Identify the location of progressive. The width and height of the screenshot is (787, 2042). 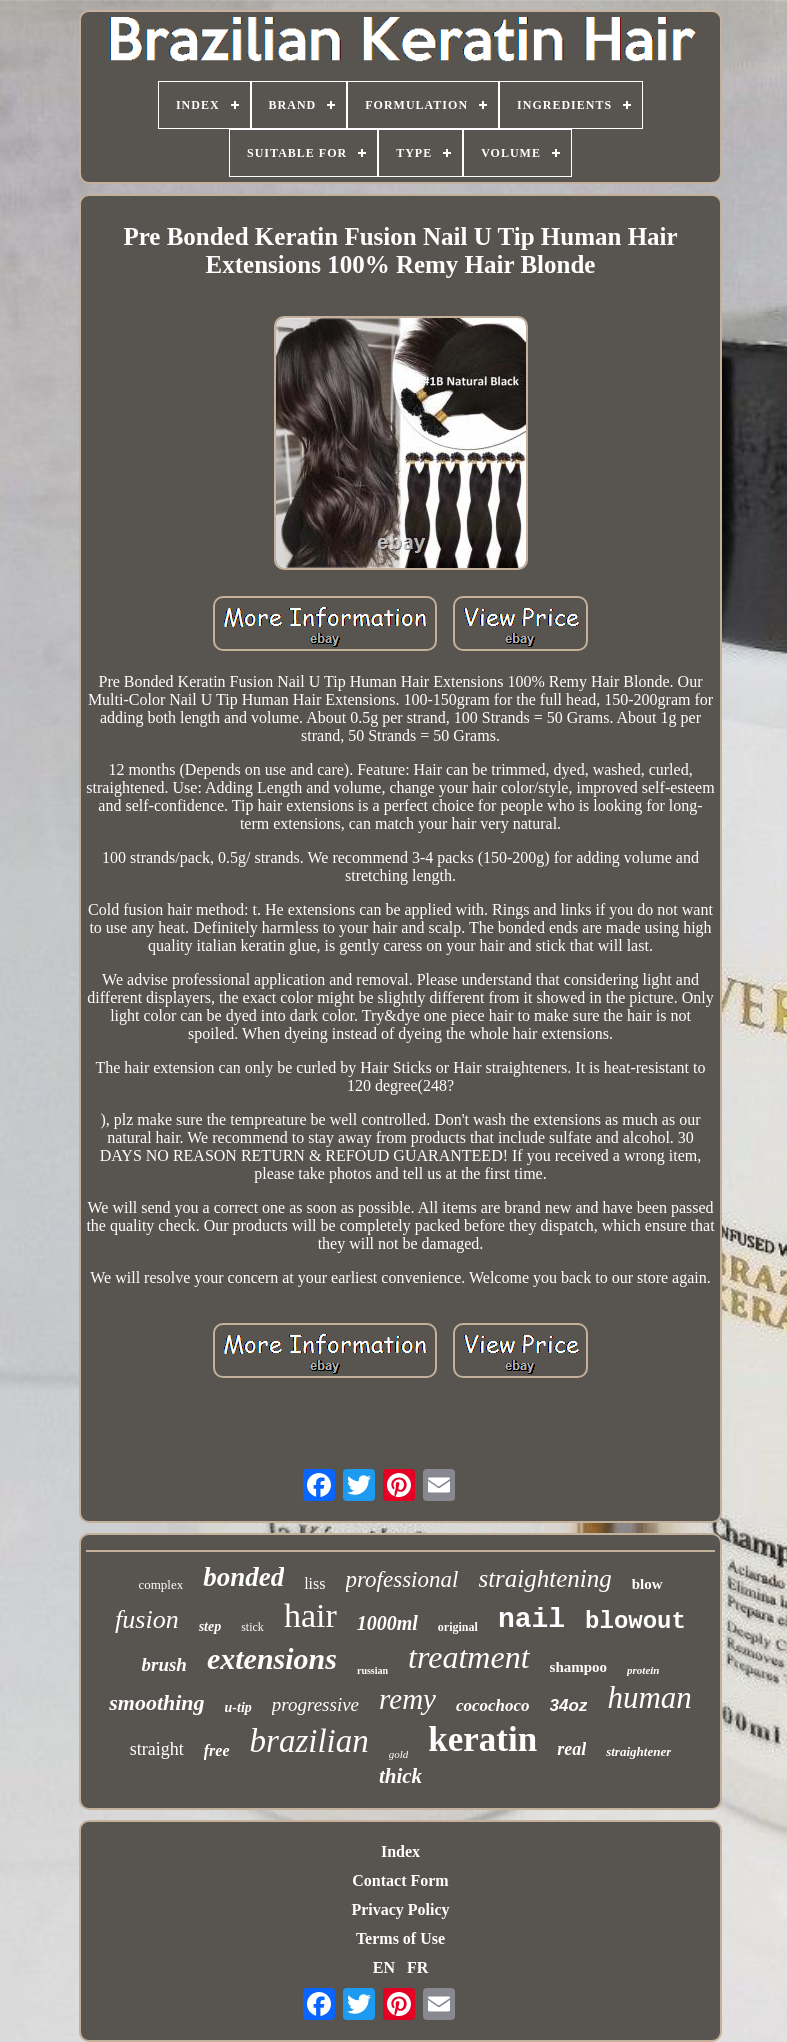
(315, 1704).